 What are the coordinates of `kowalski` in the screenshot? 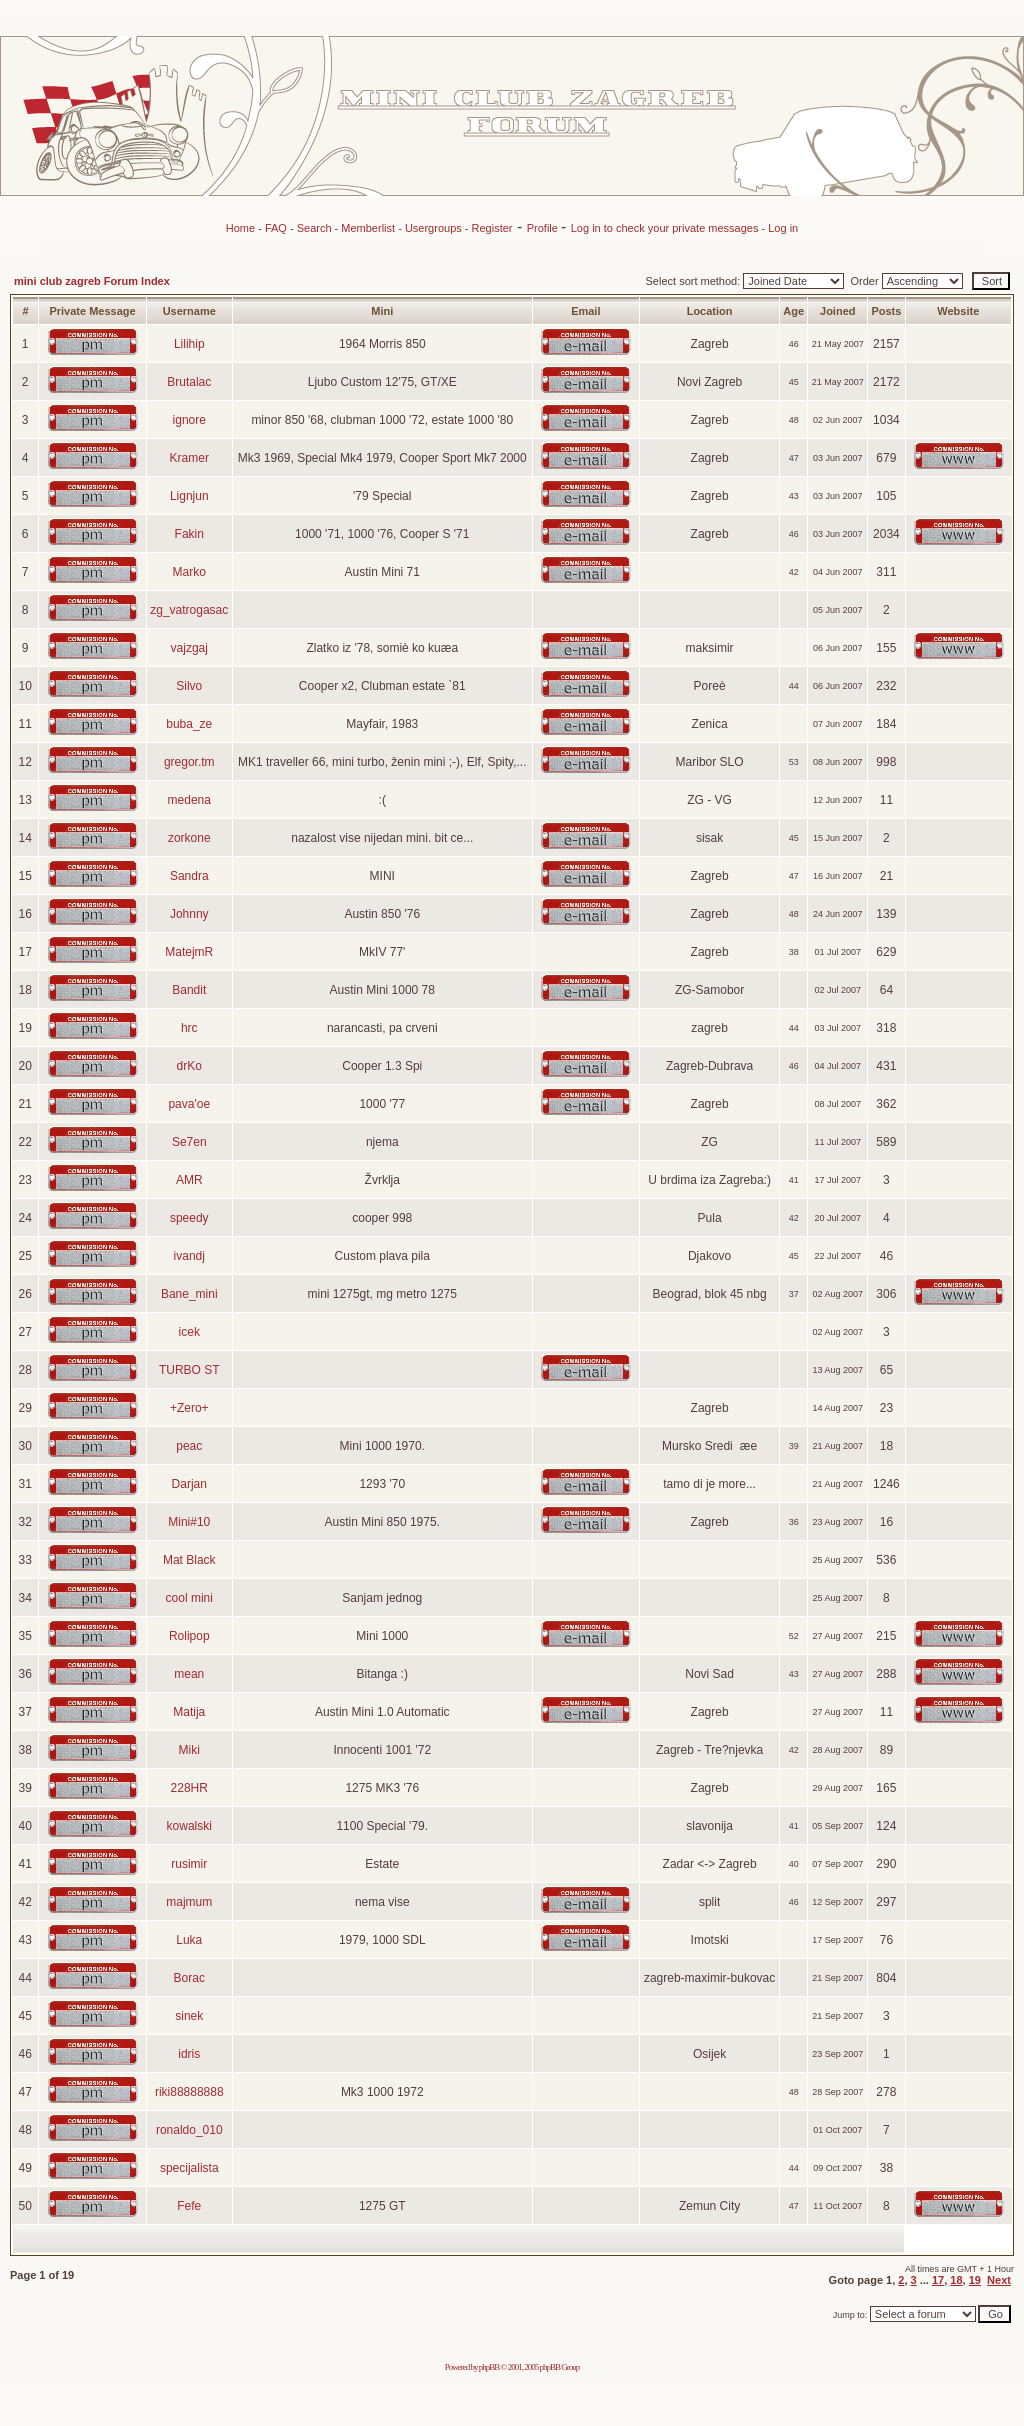 It's located at (189, 1826).